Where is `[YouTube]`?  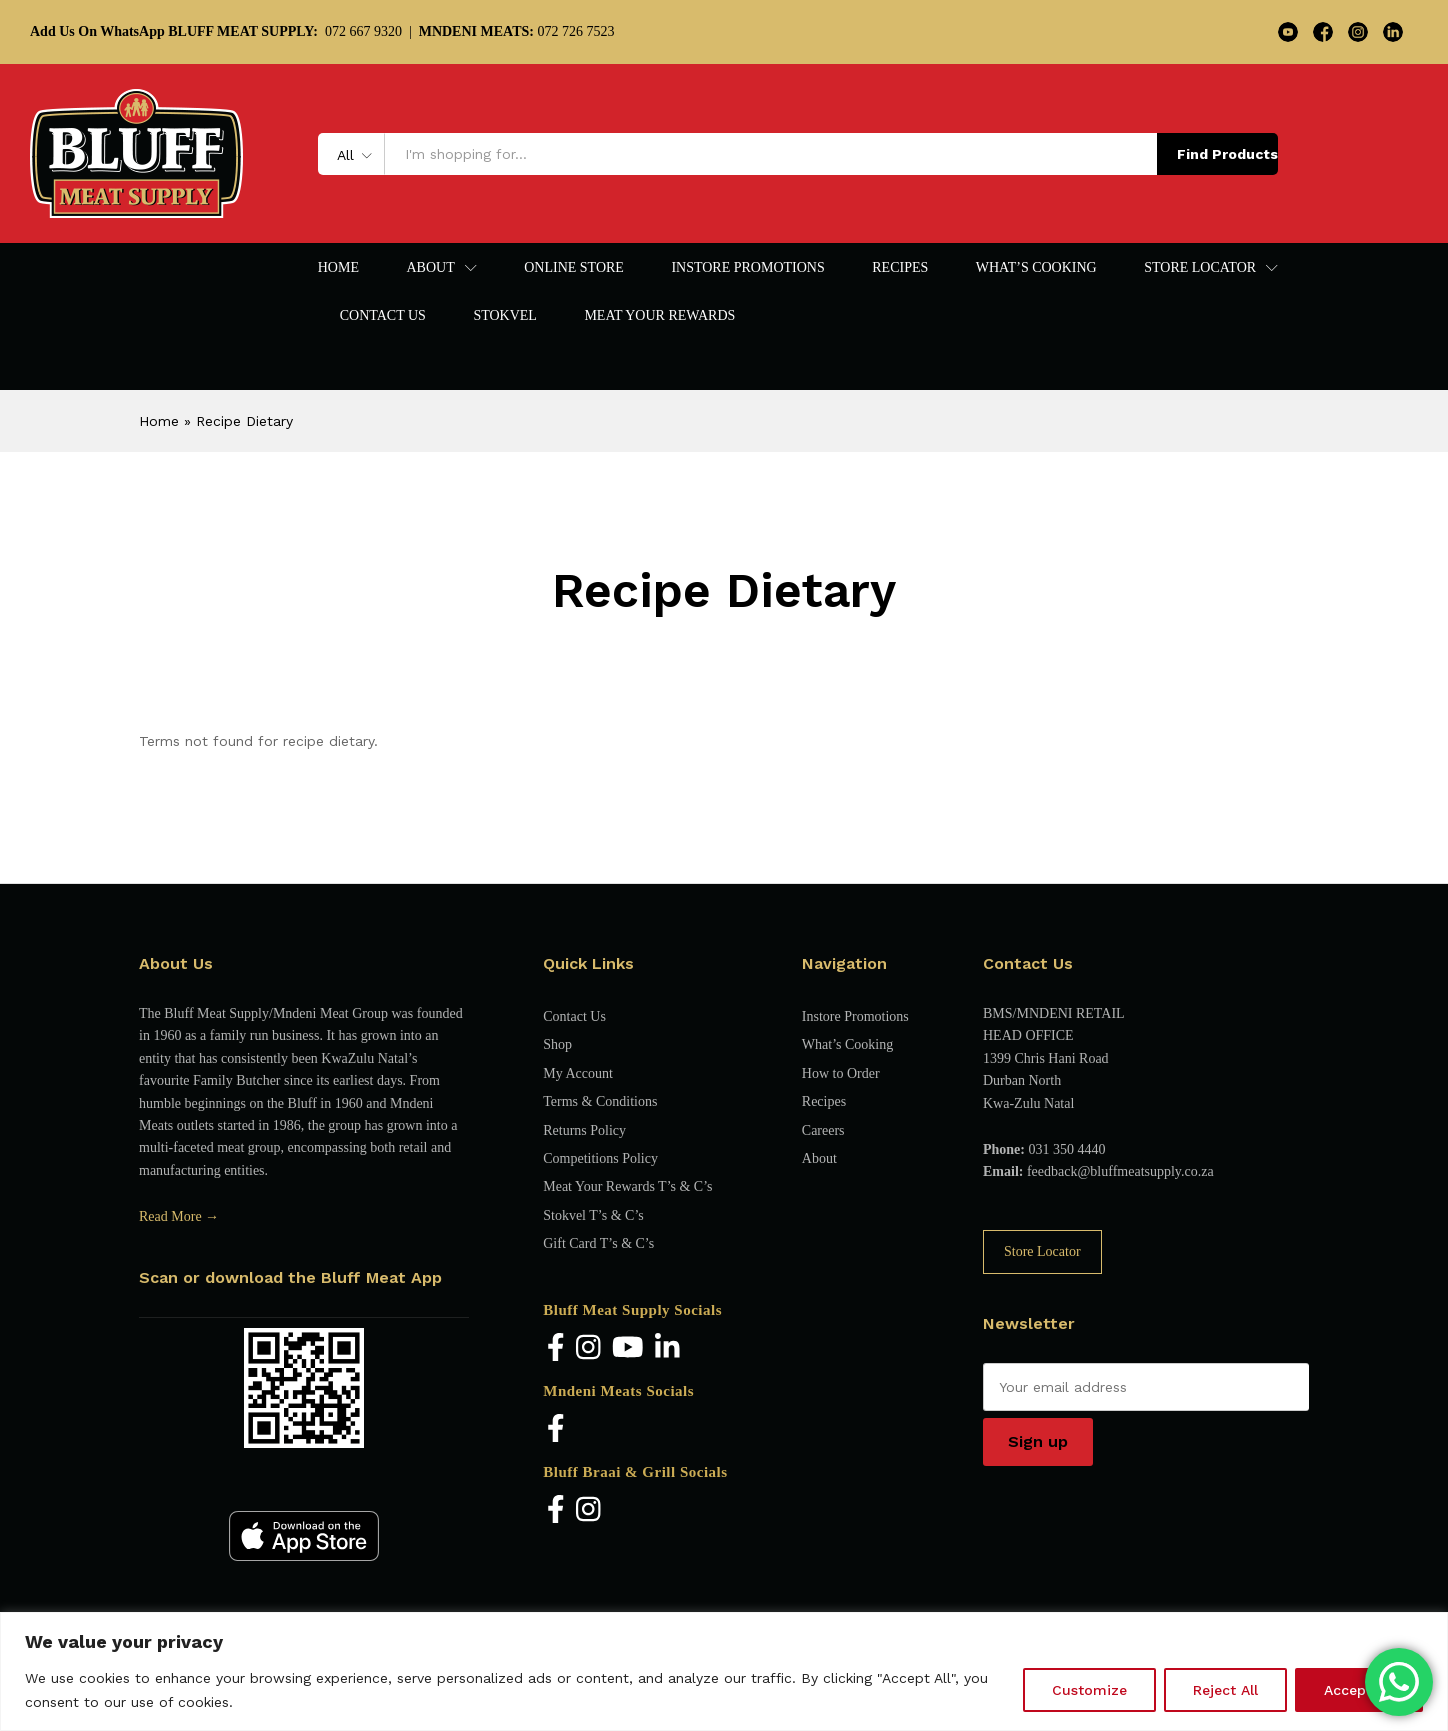 [YouTube] is located at coordinates (628, 1348).